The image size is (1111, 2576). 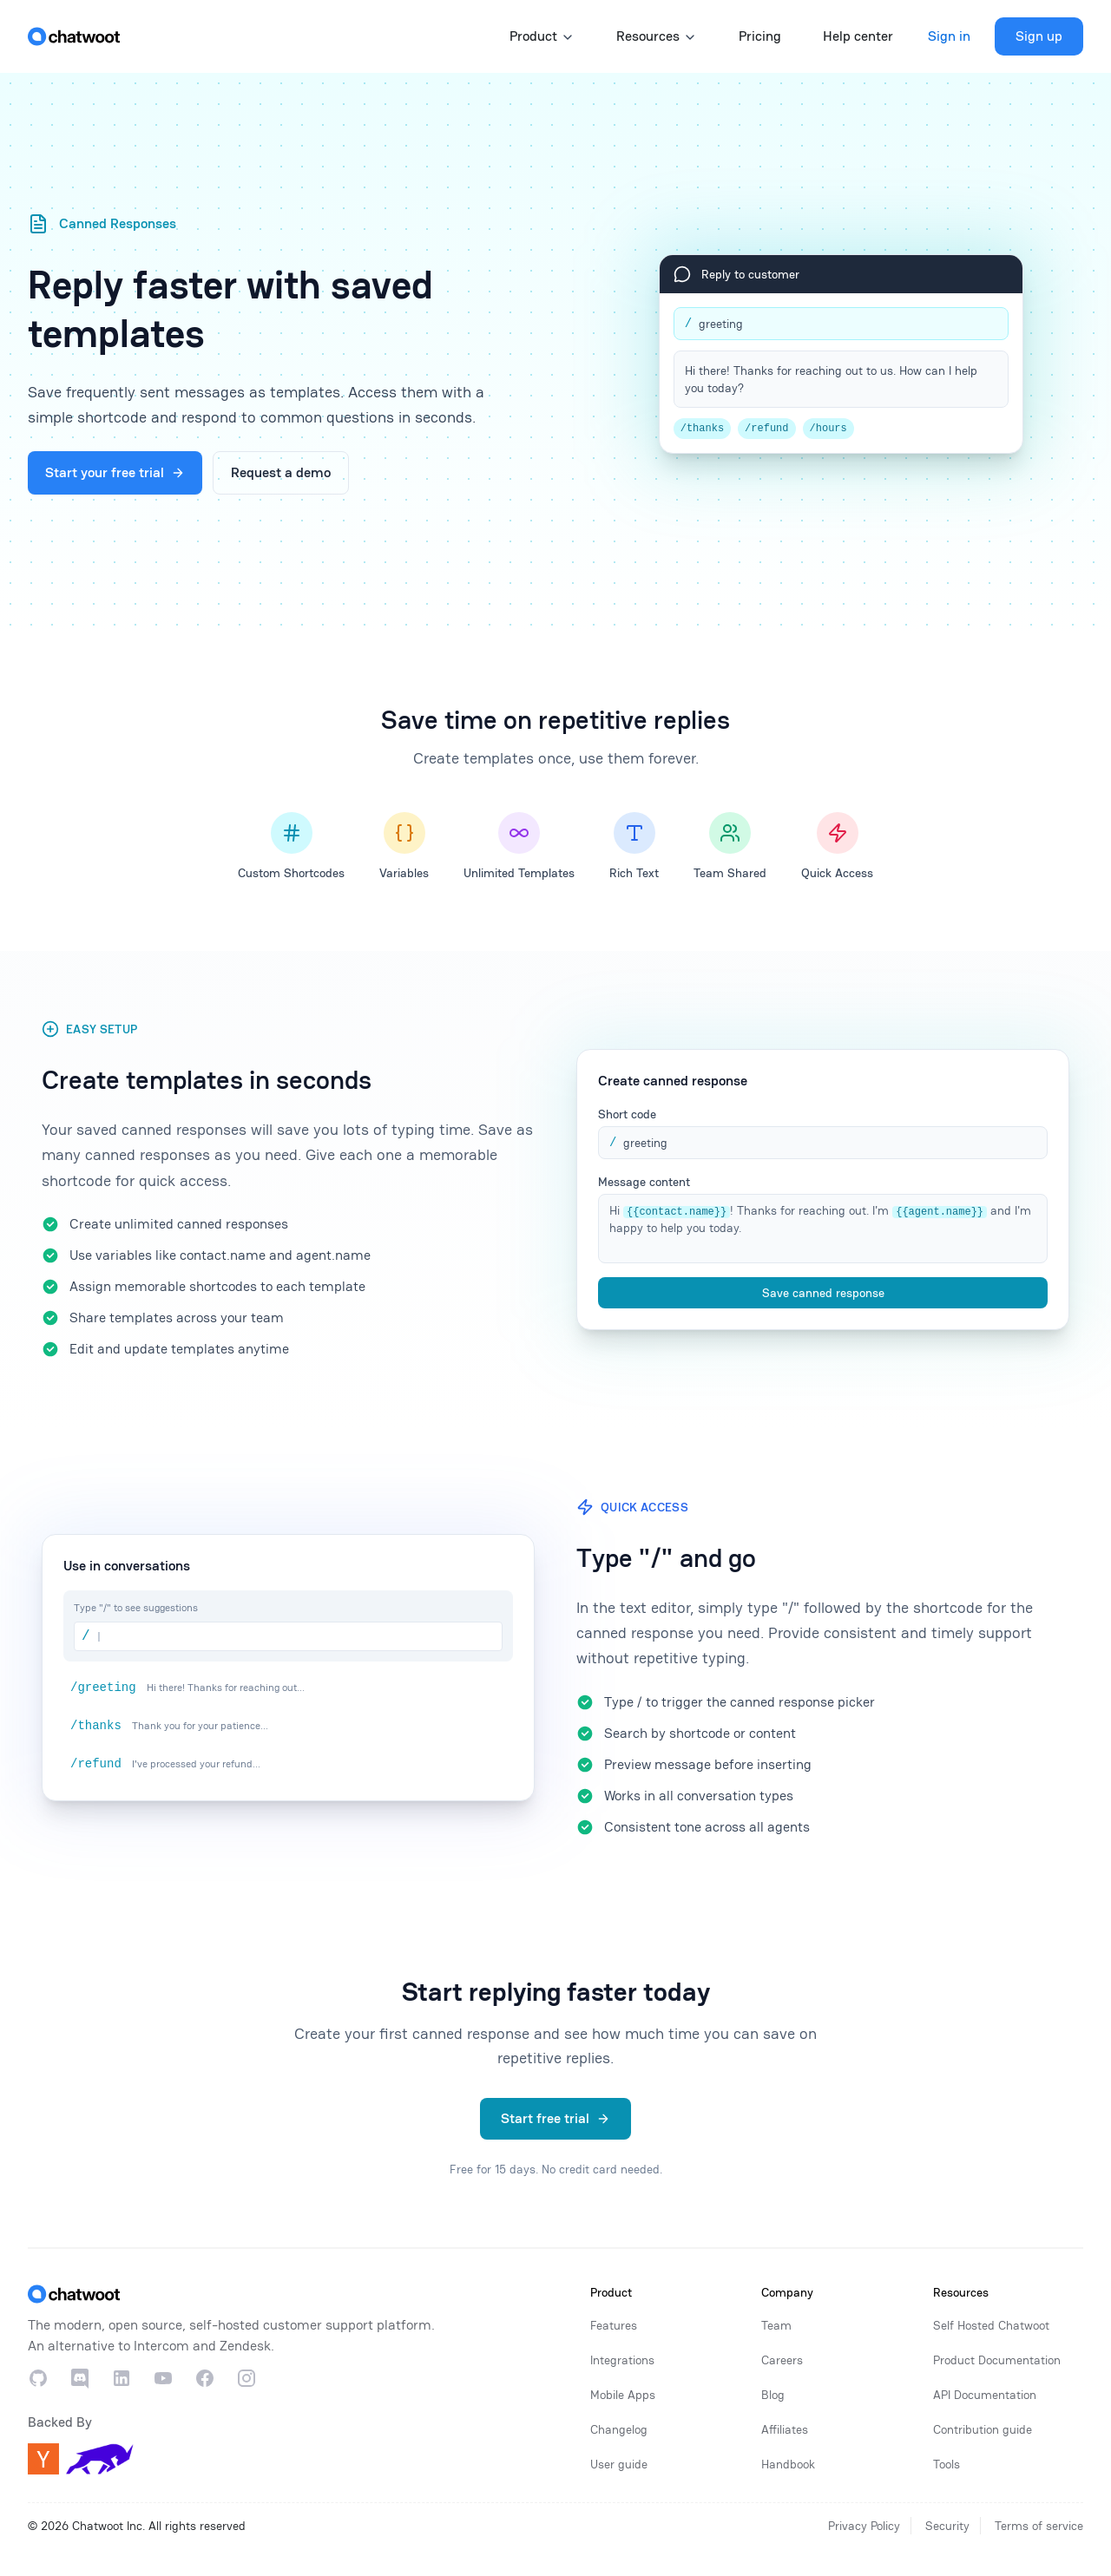 What do you see at coordinates (947, 2525) in the screenshot?
I see `Security` at bounding box center [947, 2525].